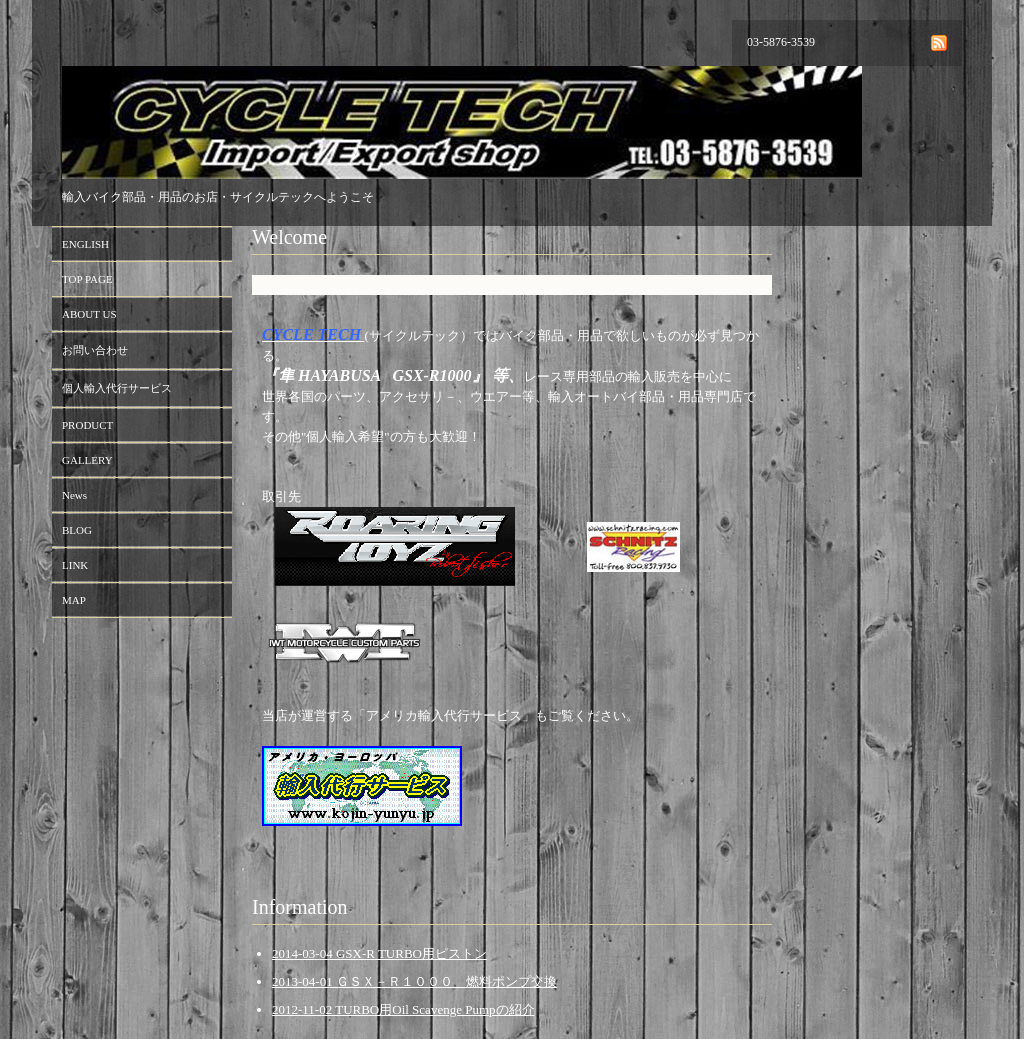 The height and width of the screenshot is (1039, 1024). Describe the element at coordinates (414, 981) in the screenshot. I see `2013-04-01 ＧＳＸ－Ｒ１０００ 燃料ポンプ交換` at that location.